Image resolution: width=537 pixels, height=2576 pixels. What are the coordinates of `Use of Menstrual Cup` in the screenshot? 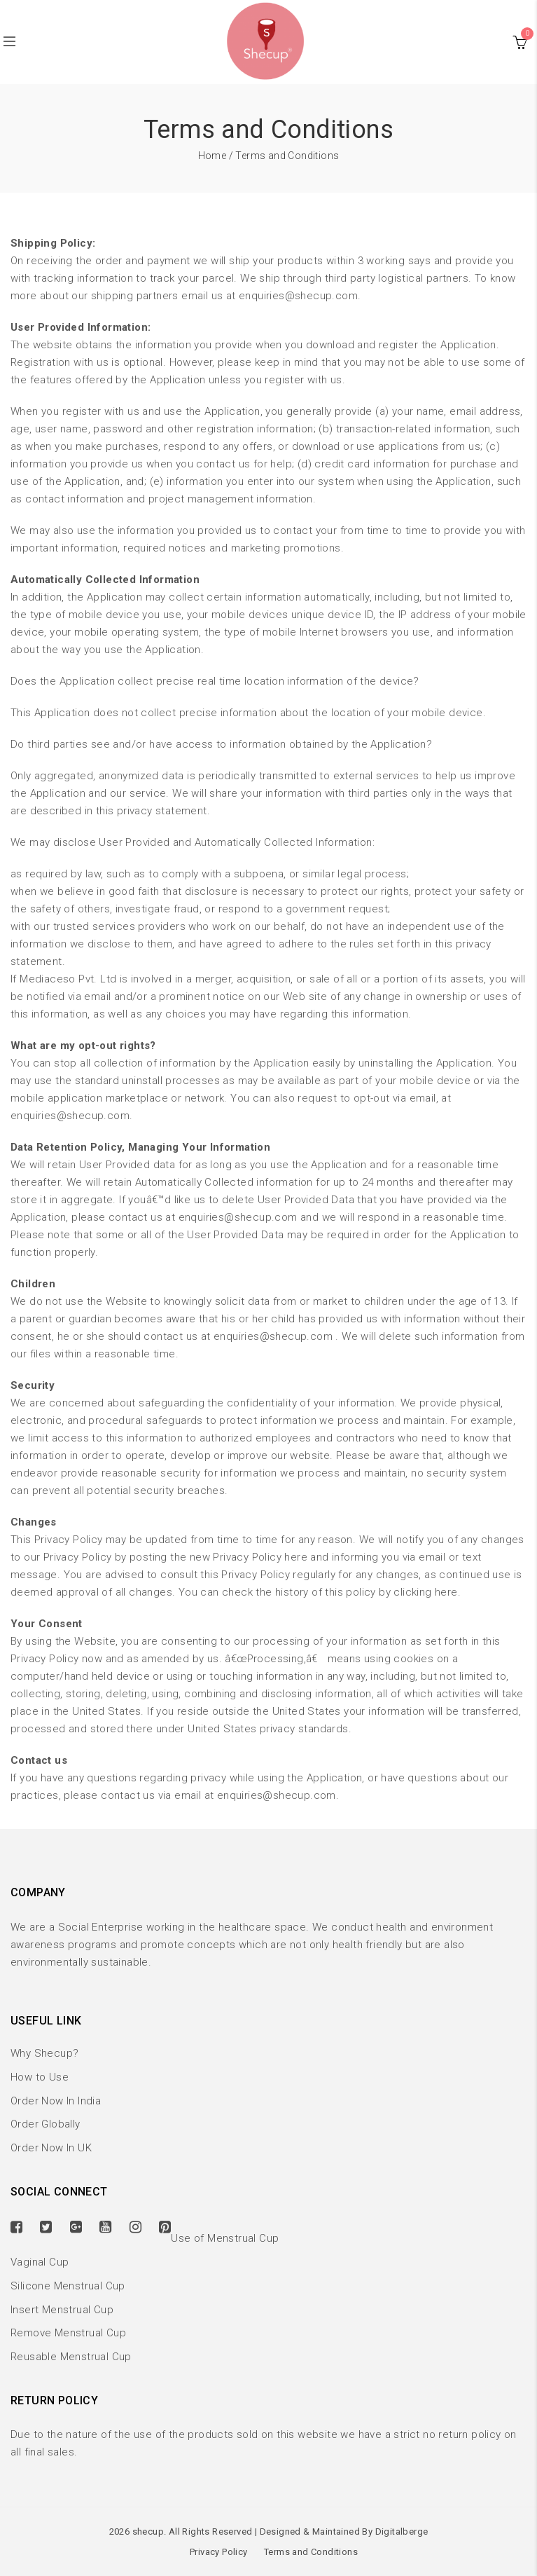 It's located at (225, 2238).